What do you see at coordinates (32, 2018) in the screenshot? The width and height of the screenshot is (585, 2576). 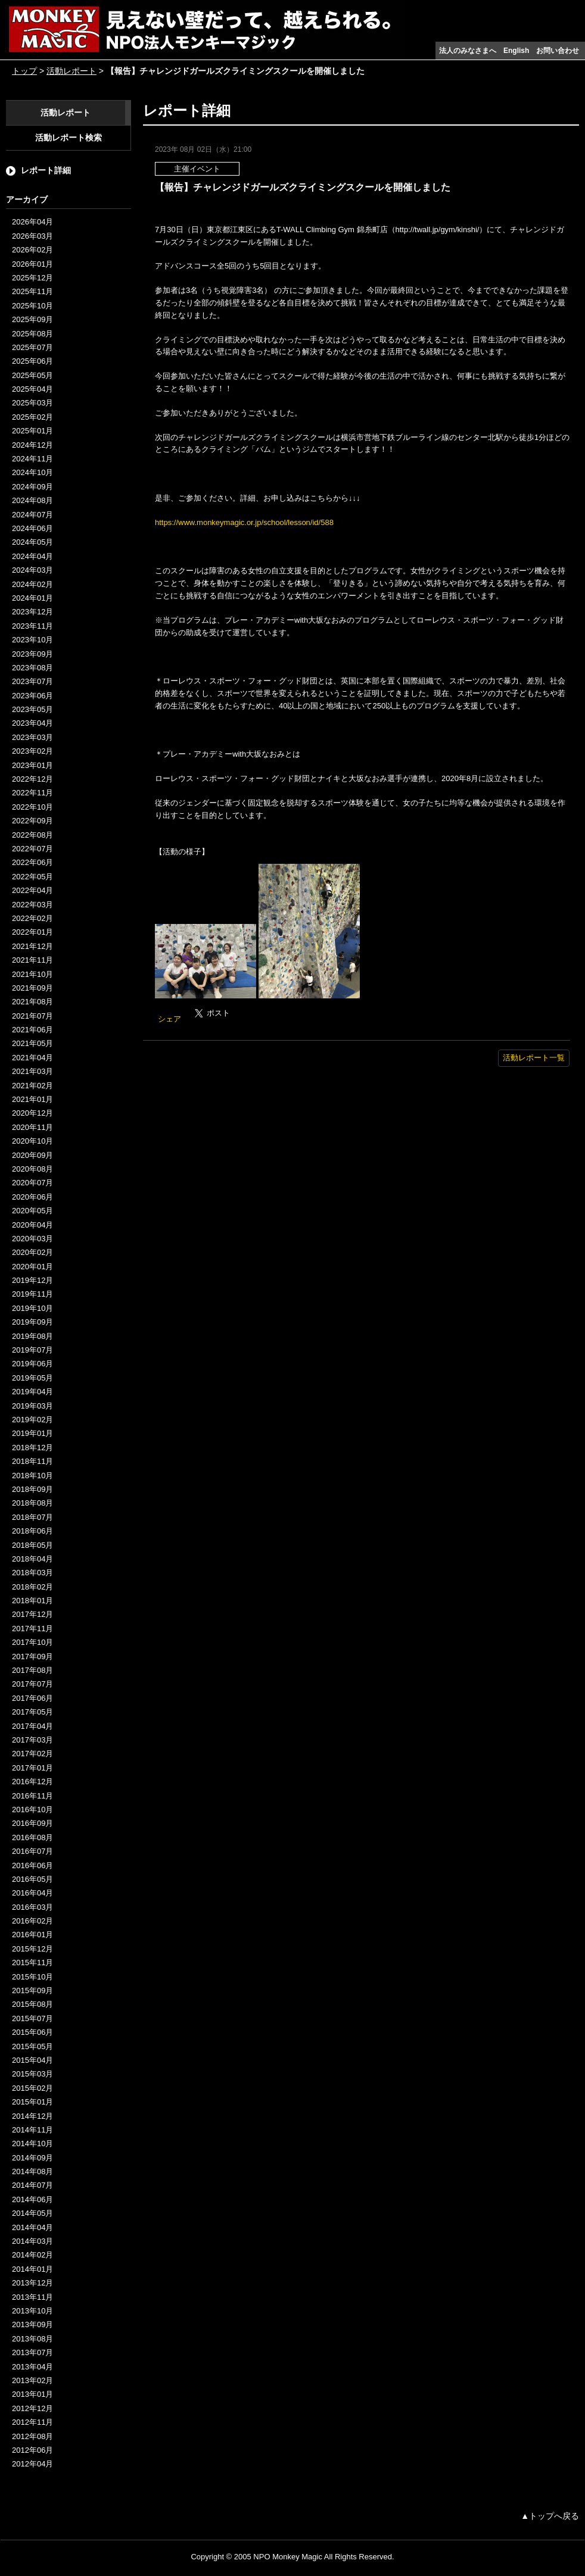 I see `2015年07月` at bounding box center [32, 2018].